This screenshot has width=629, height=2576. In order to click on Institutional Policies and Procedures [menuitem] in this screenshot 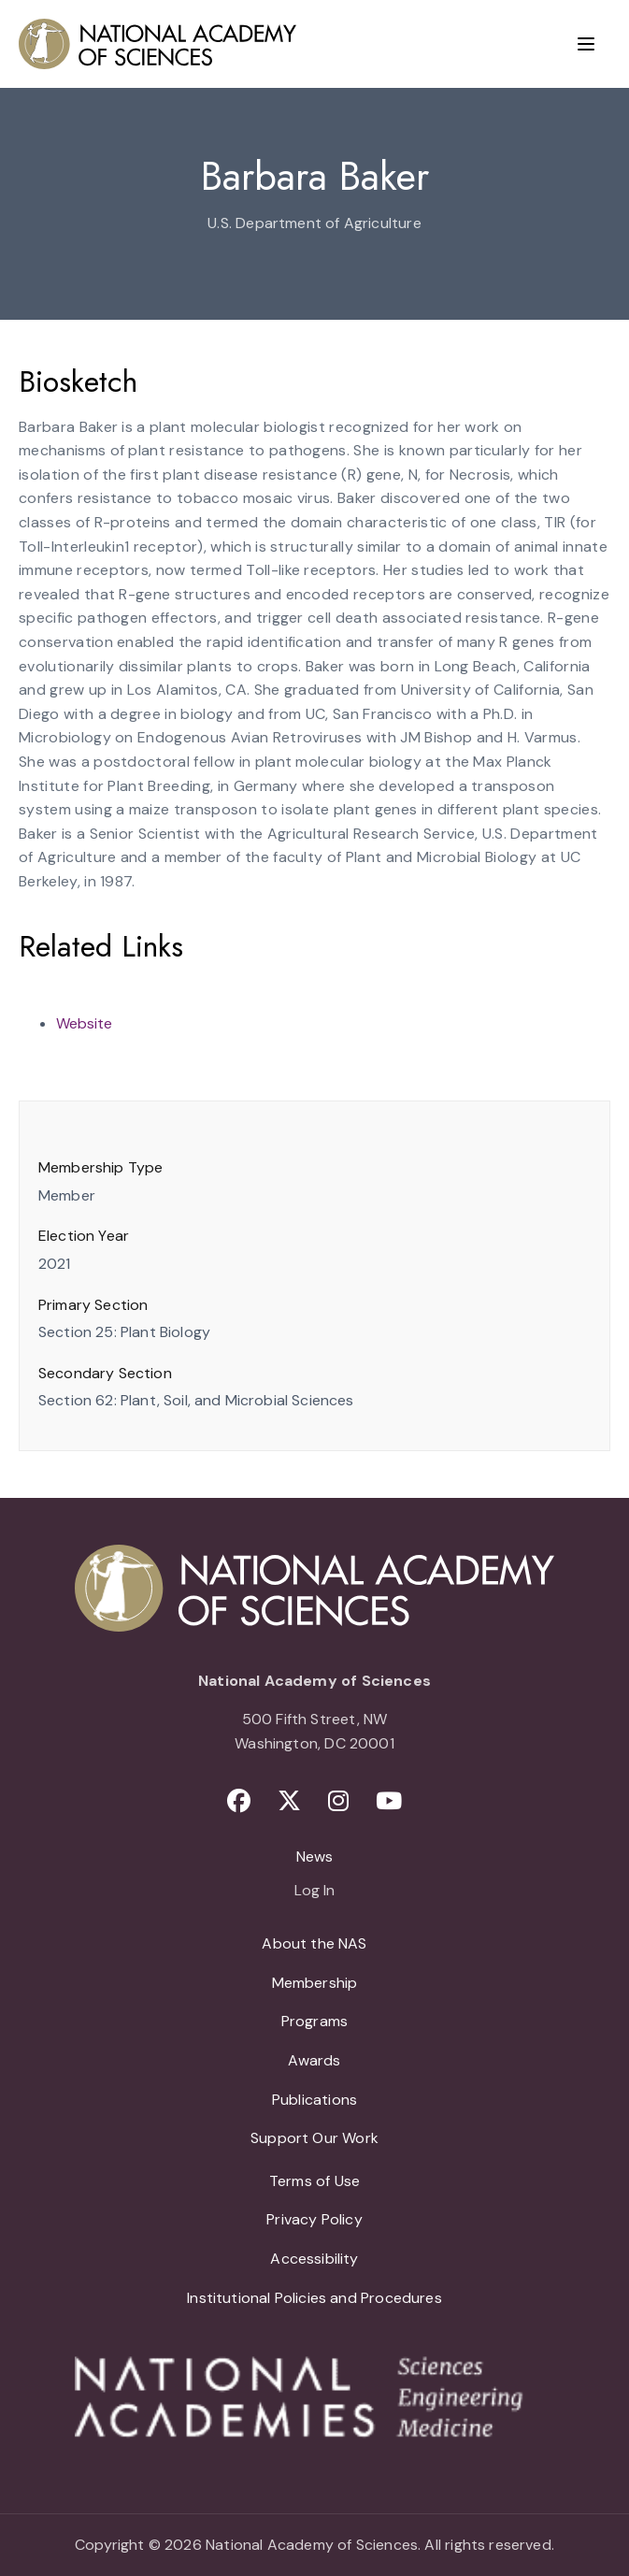, I will do `click(314, 2298)`.